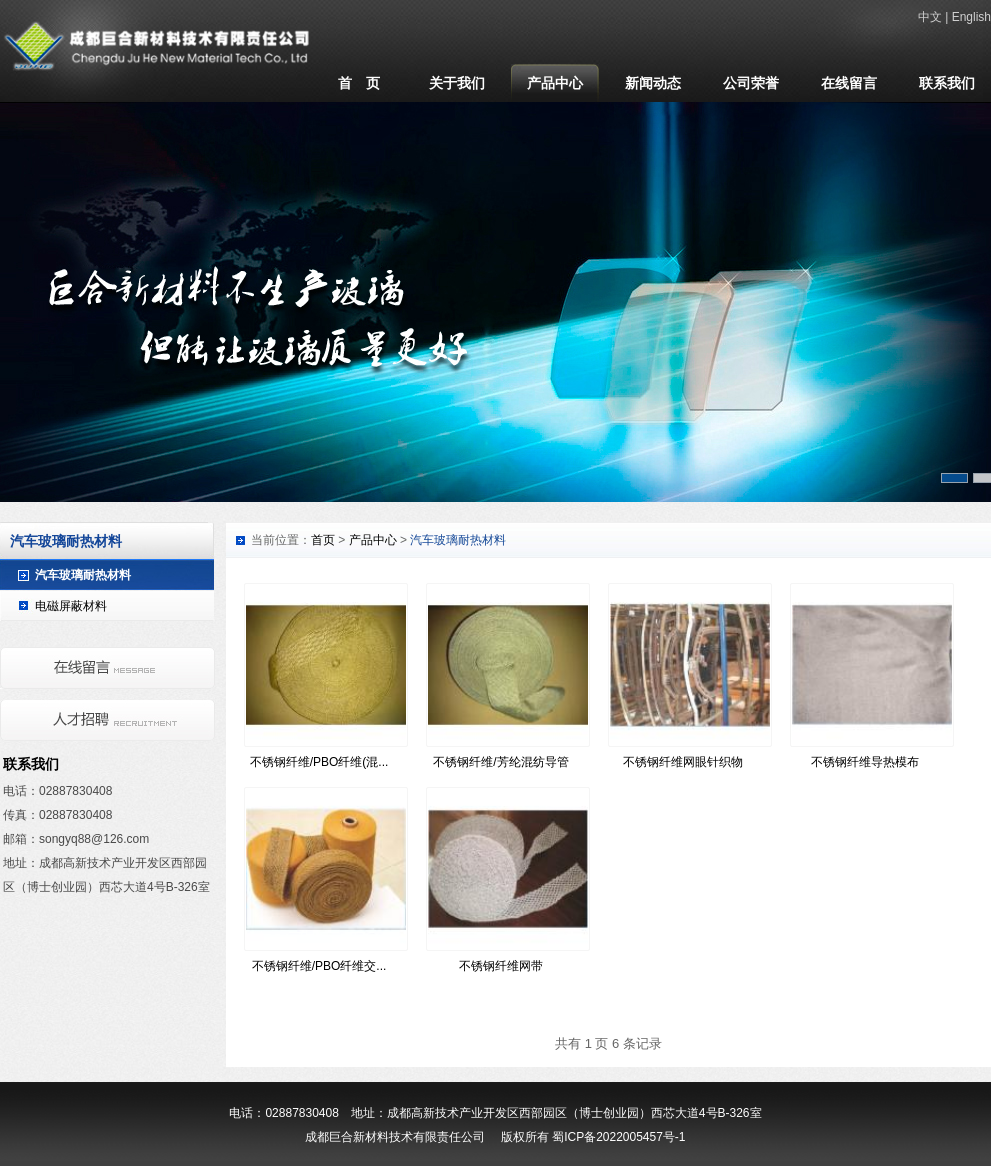 This screenshot has width=991, height=1166. Describe the element at coordinates (849, 83) in the screenshot. I see `在线留言` at that location.